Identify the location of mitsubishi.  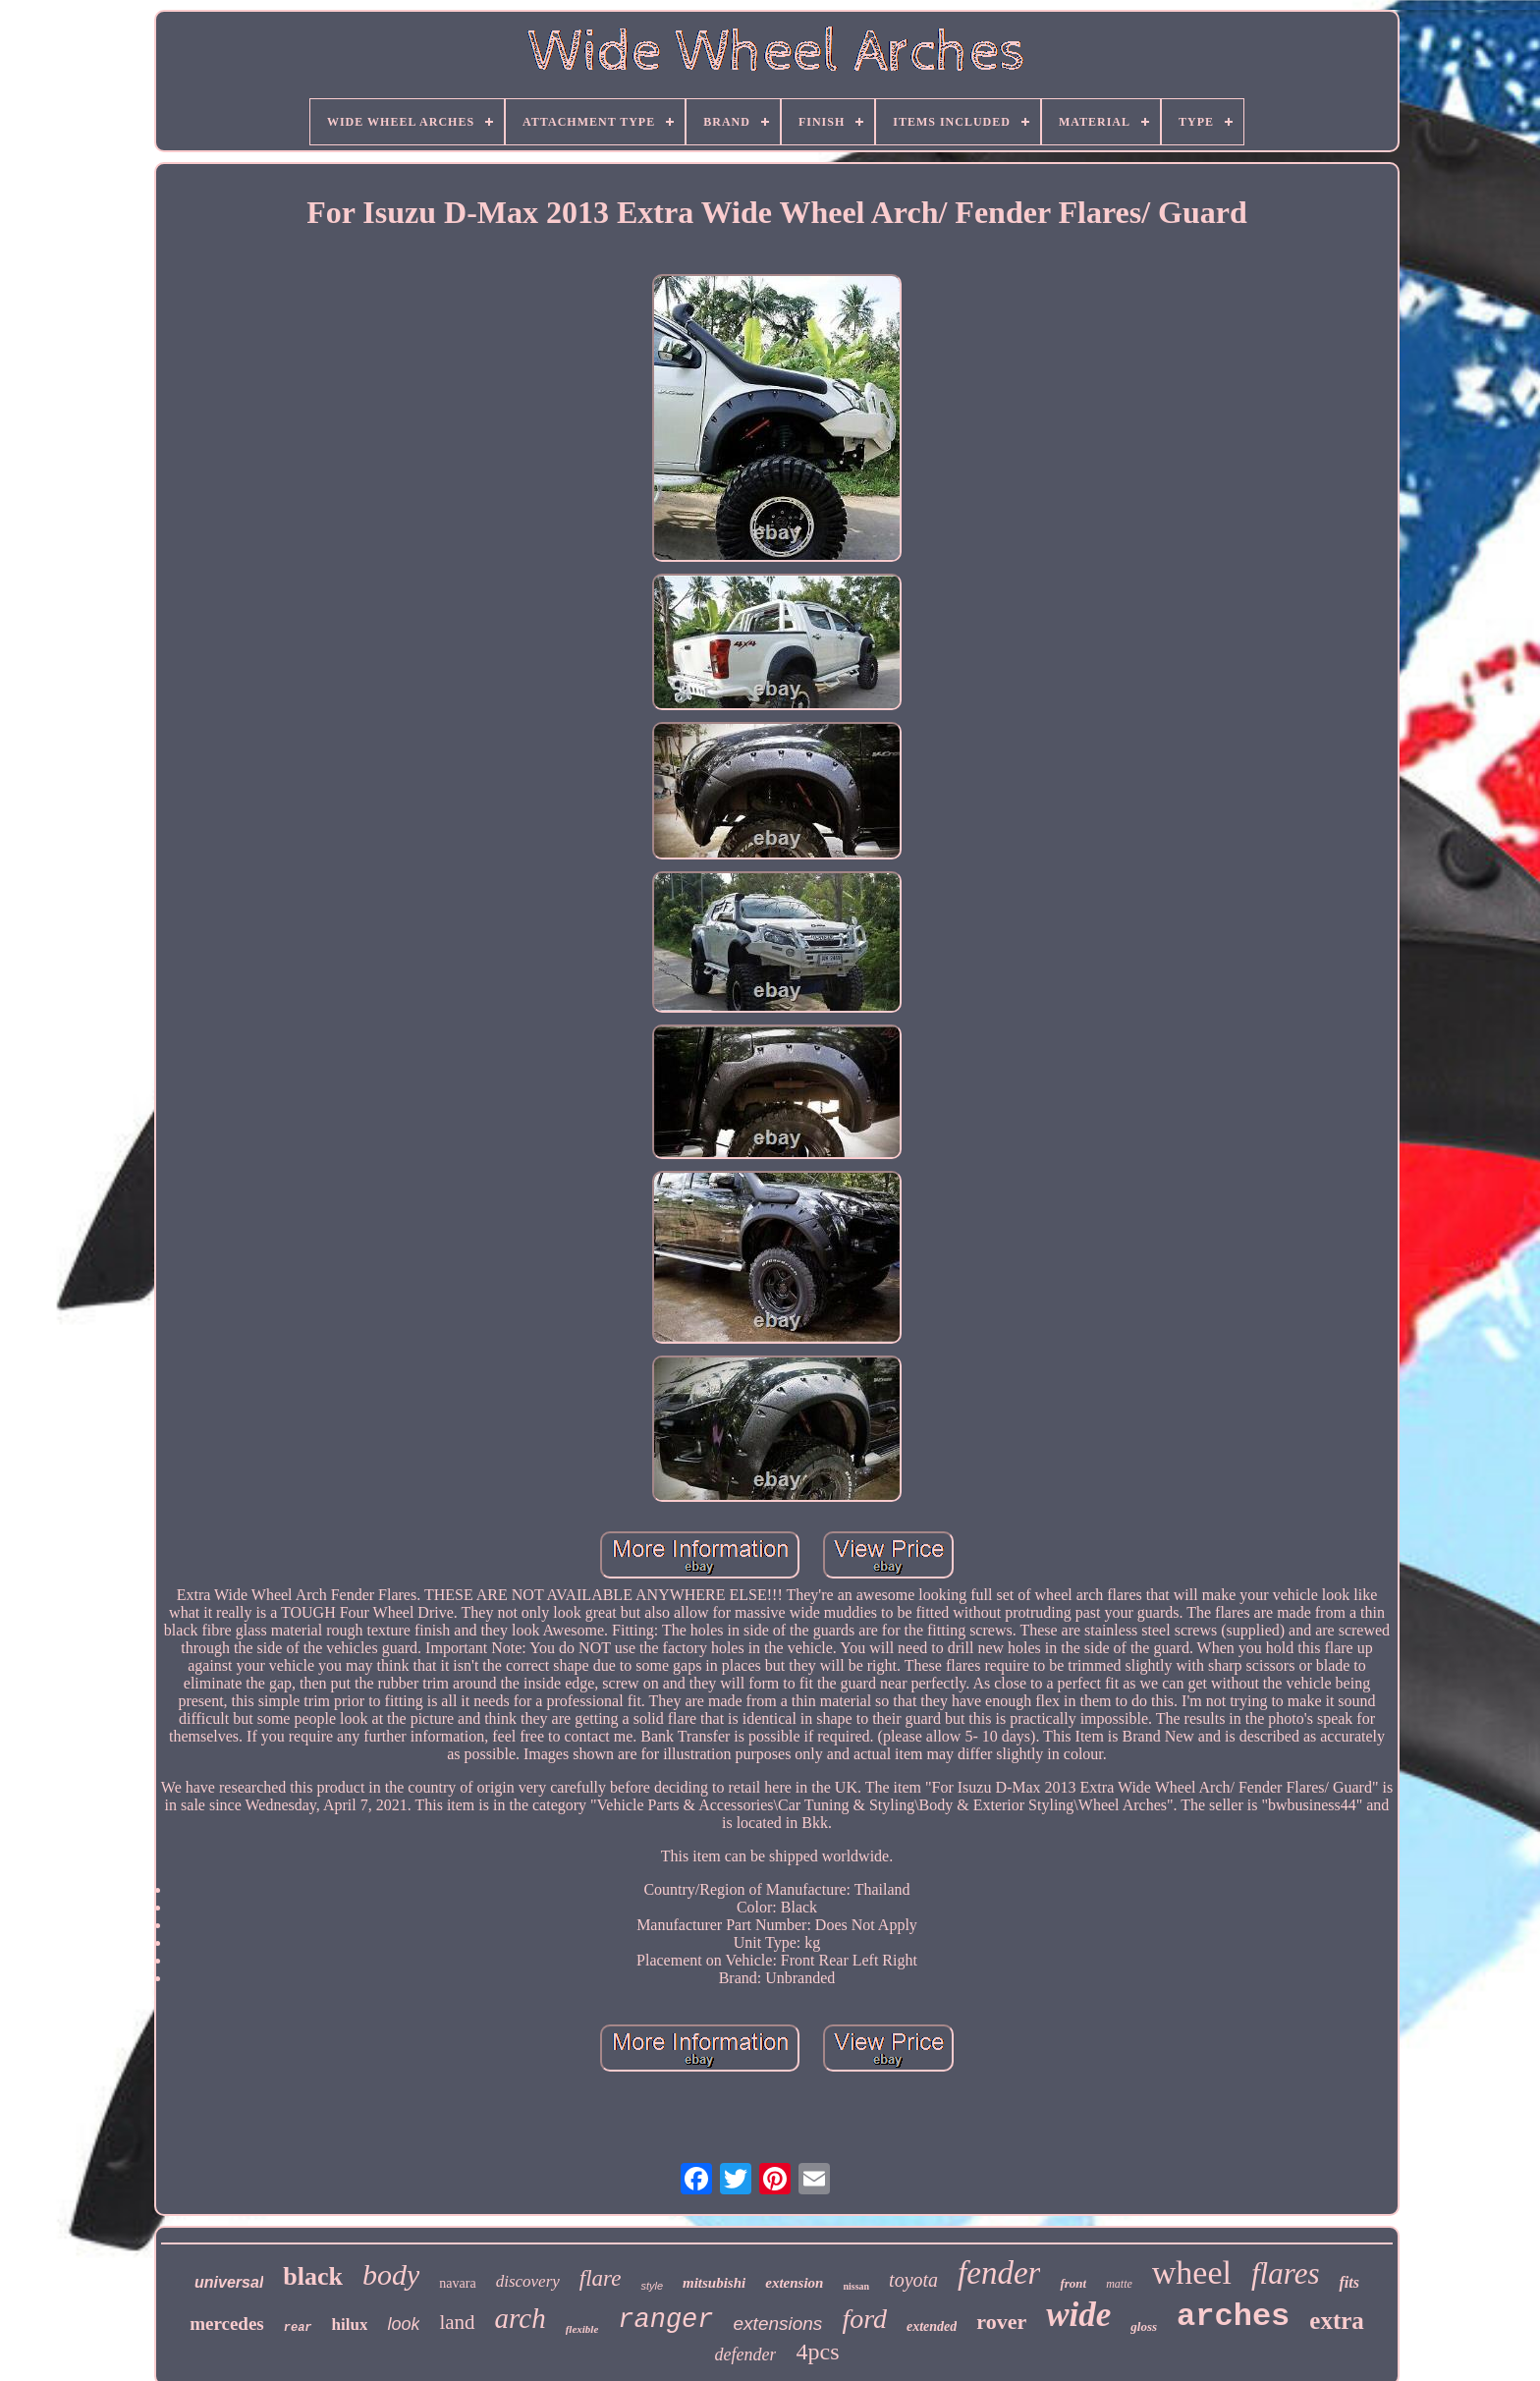
(714, 2283).